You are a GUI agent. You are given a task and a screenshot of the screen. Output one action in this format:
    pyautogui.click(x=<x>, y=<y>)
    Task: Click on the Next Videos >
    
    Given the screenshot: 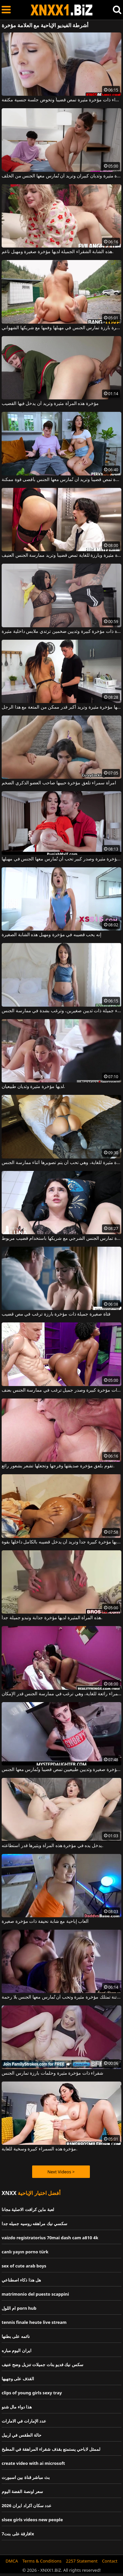 What is the action you would take?
    pyautogui.click(x=60, y=2172)
    